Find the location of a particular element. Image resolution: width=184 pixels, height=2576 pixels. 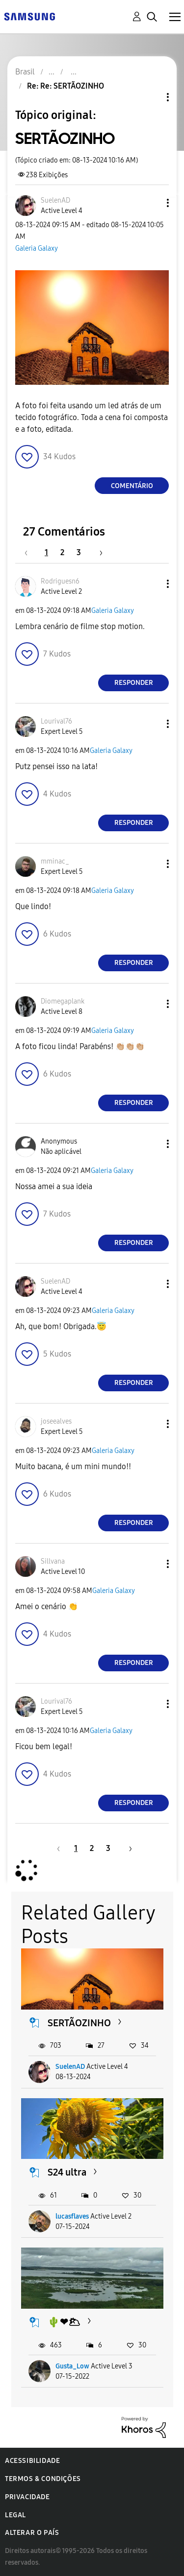

Legal is located at coordinates (15, 2515).